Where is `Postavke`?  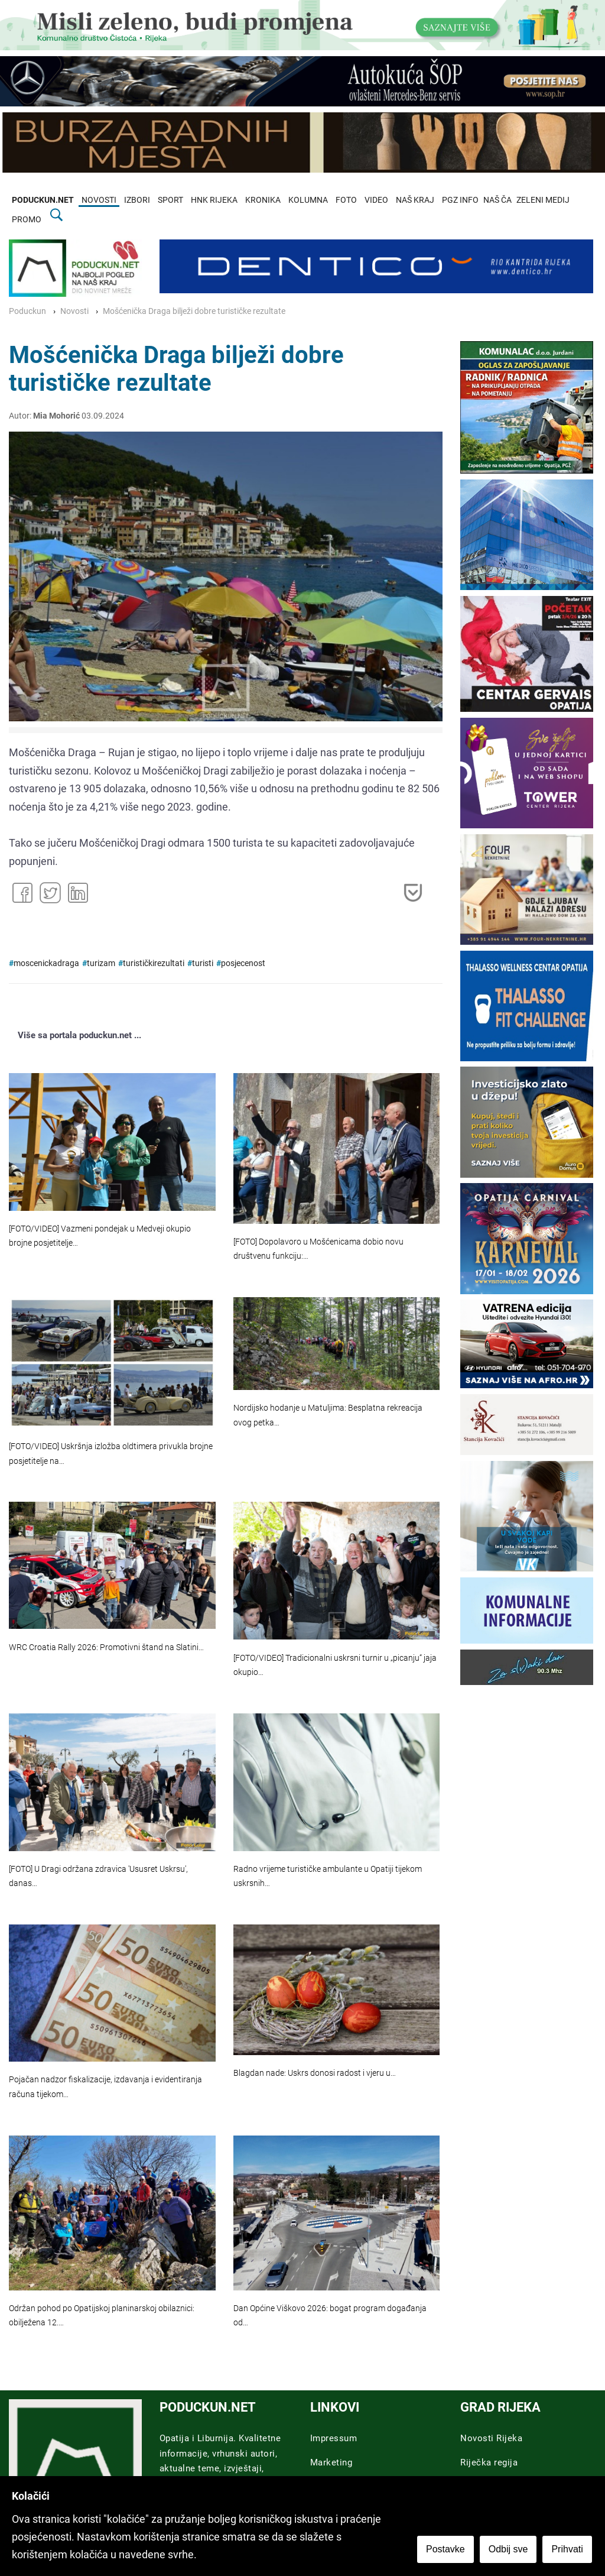 Postavke is located at coordinates (446, 2550).